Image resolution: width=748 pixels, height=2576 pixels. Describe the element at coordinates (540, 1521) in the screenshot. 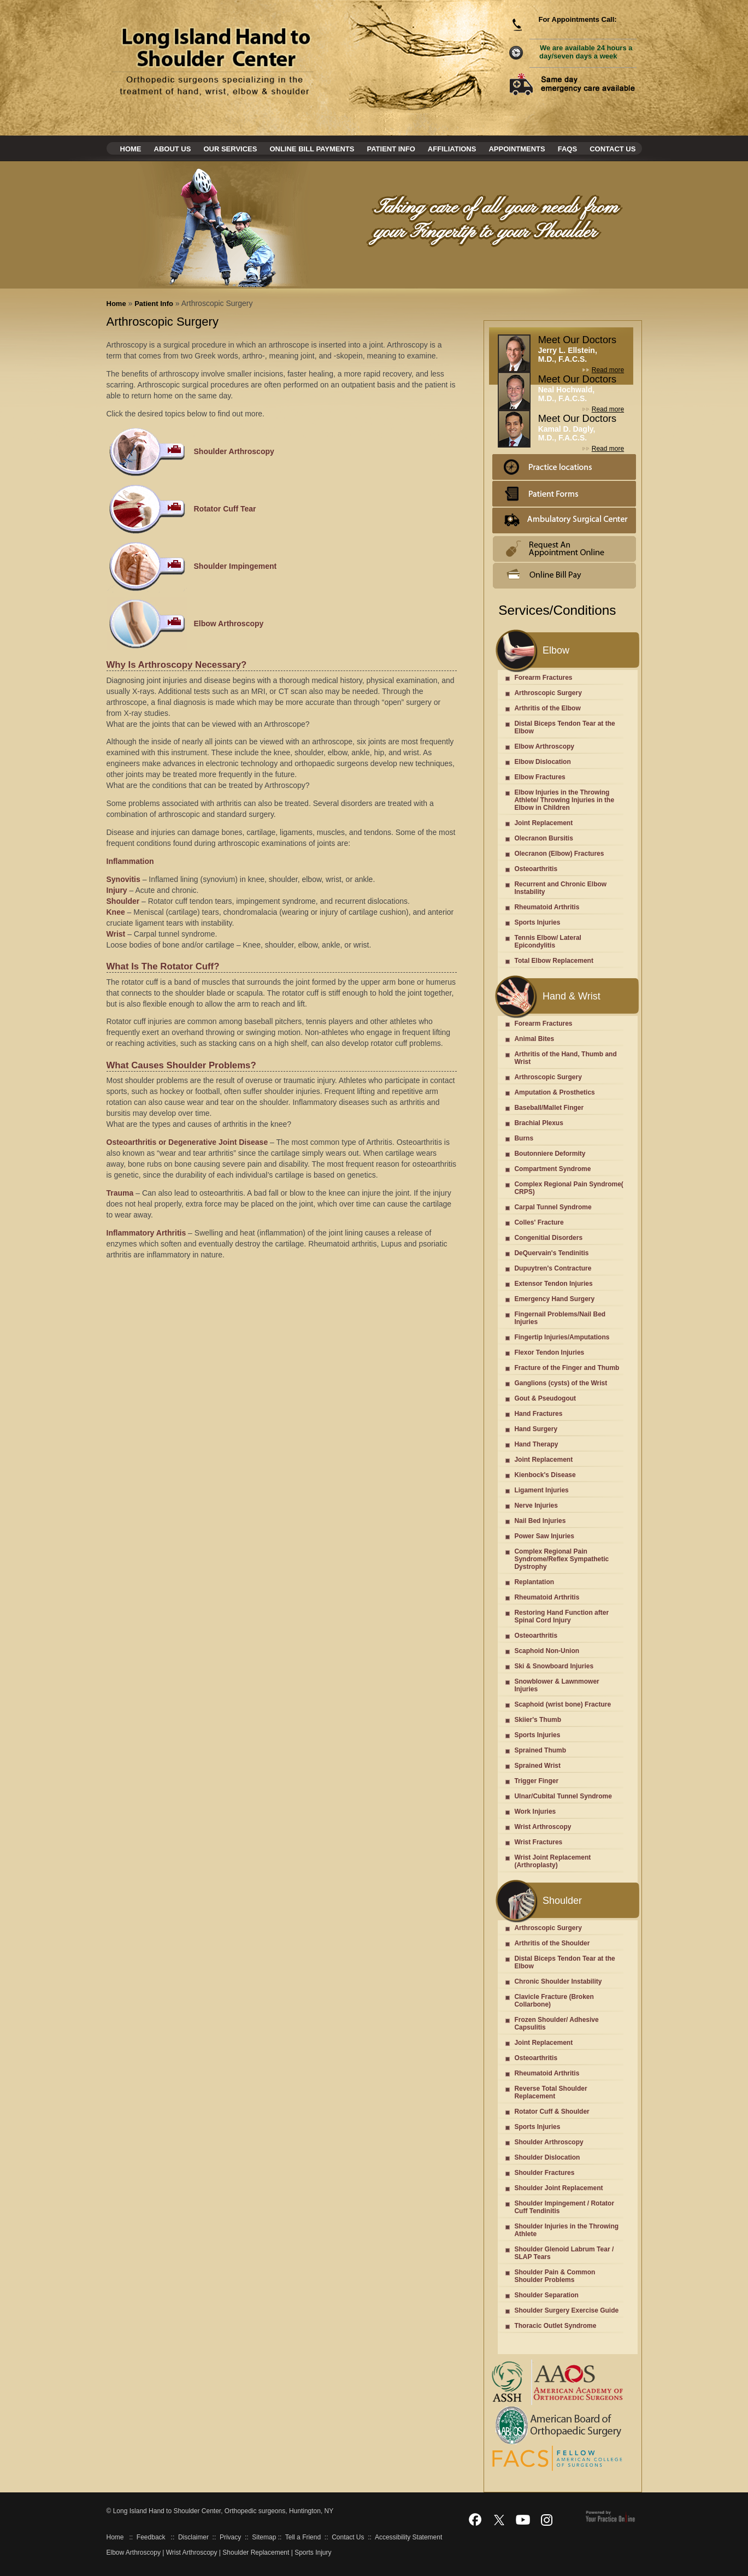

I see `Nail Bed Injuries` at that location.